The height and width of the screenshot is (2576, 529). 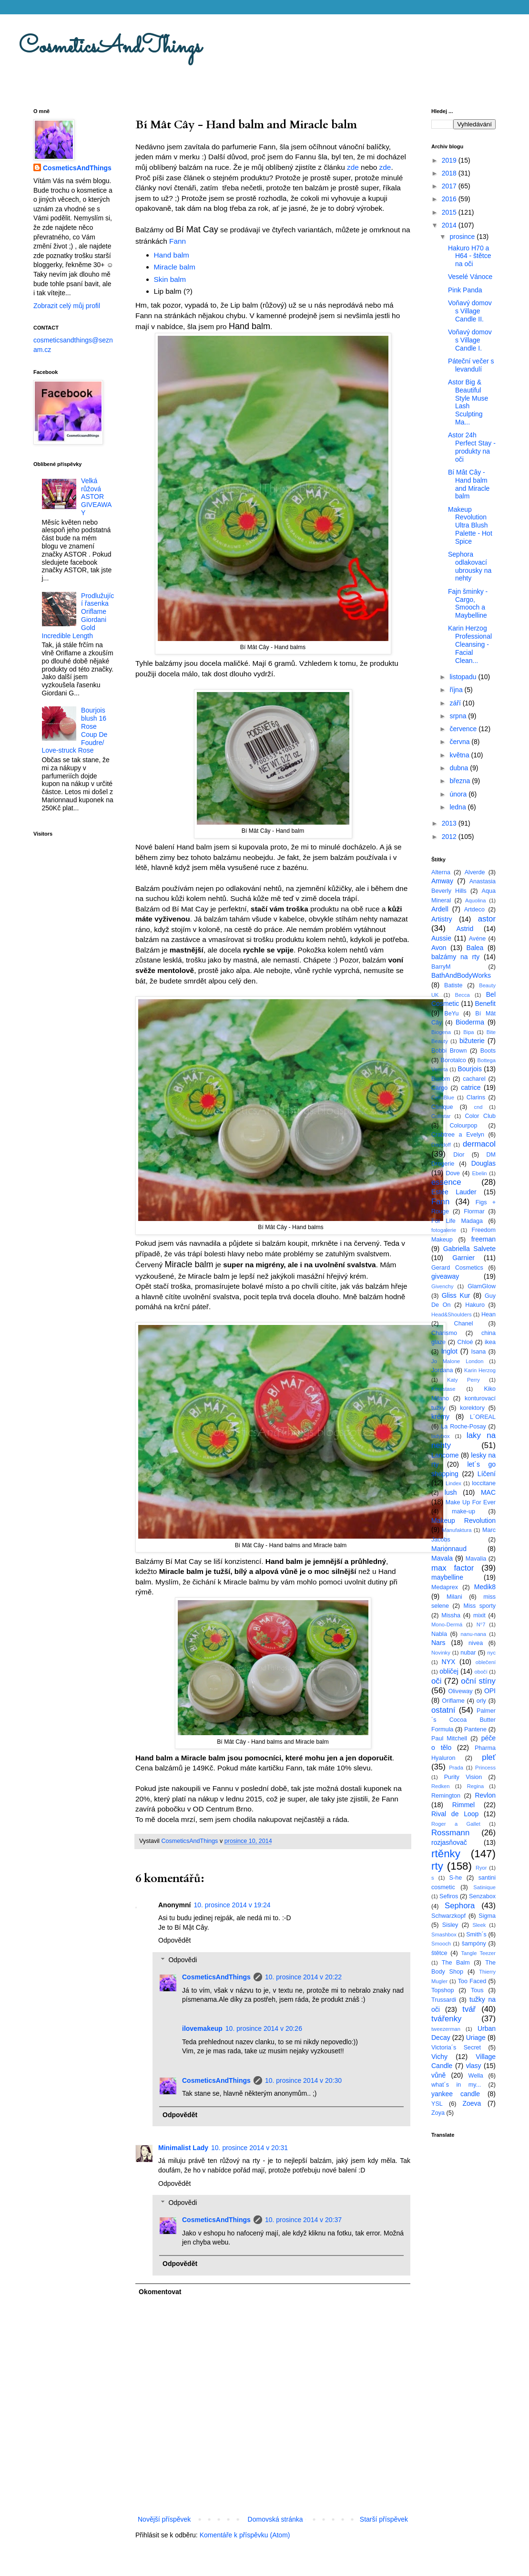 What do you see at coordinates (478, 1351) in the screenshot?
I see `Isana` at bounding box center [478, 1351].